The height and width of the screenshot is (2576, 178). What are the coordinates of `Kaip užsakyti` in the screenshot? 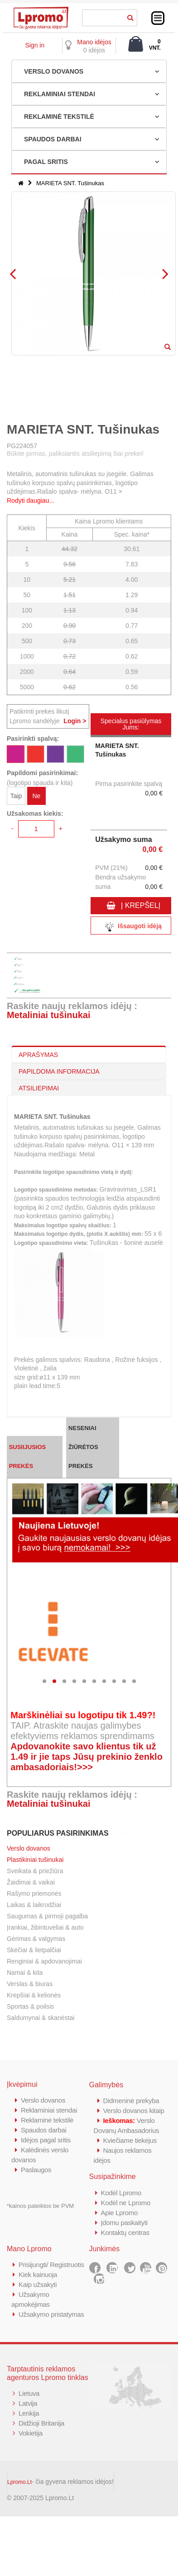 It's located at (38, 2284).